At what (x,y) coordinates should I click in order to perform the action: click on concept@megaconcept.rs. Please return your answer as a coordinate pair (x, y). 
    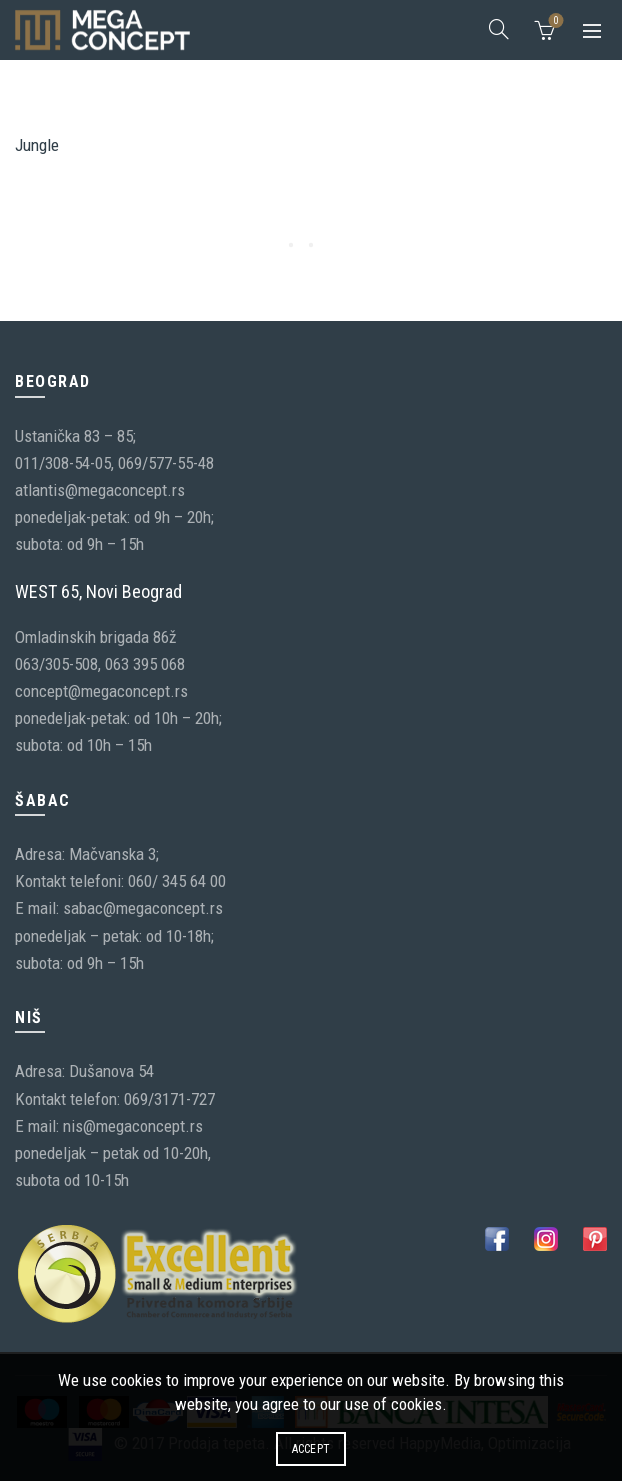
    Looking at the image, I should click on (101, 691).